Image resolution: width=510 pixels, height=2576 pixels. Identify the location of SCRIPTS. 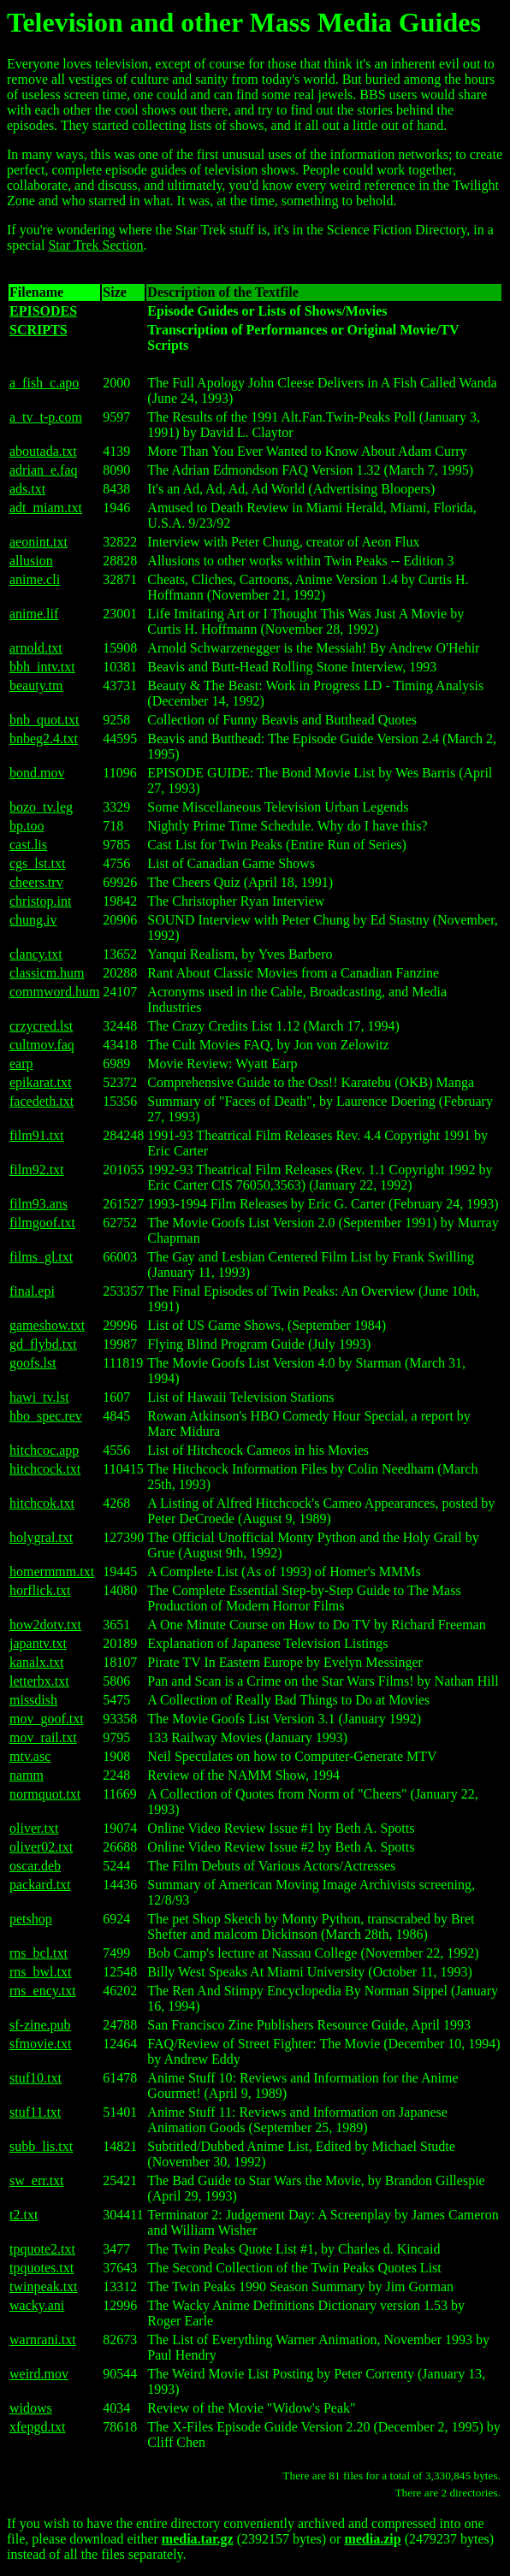
(38, 329).